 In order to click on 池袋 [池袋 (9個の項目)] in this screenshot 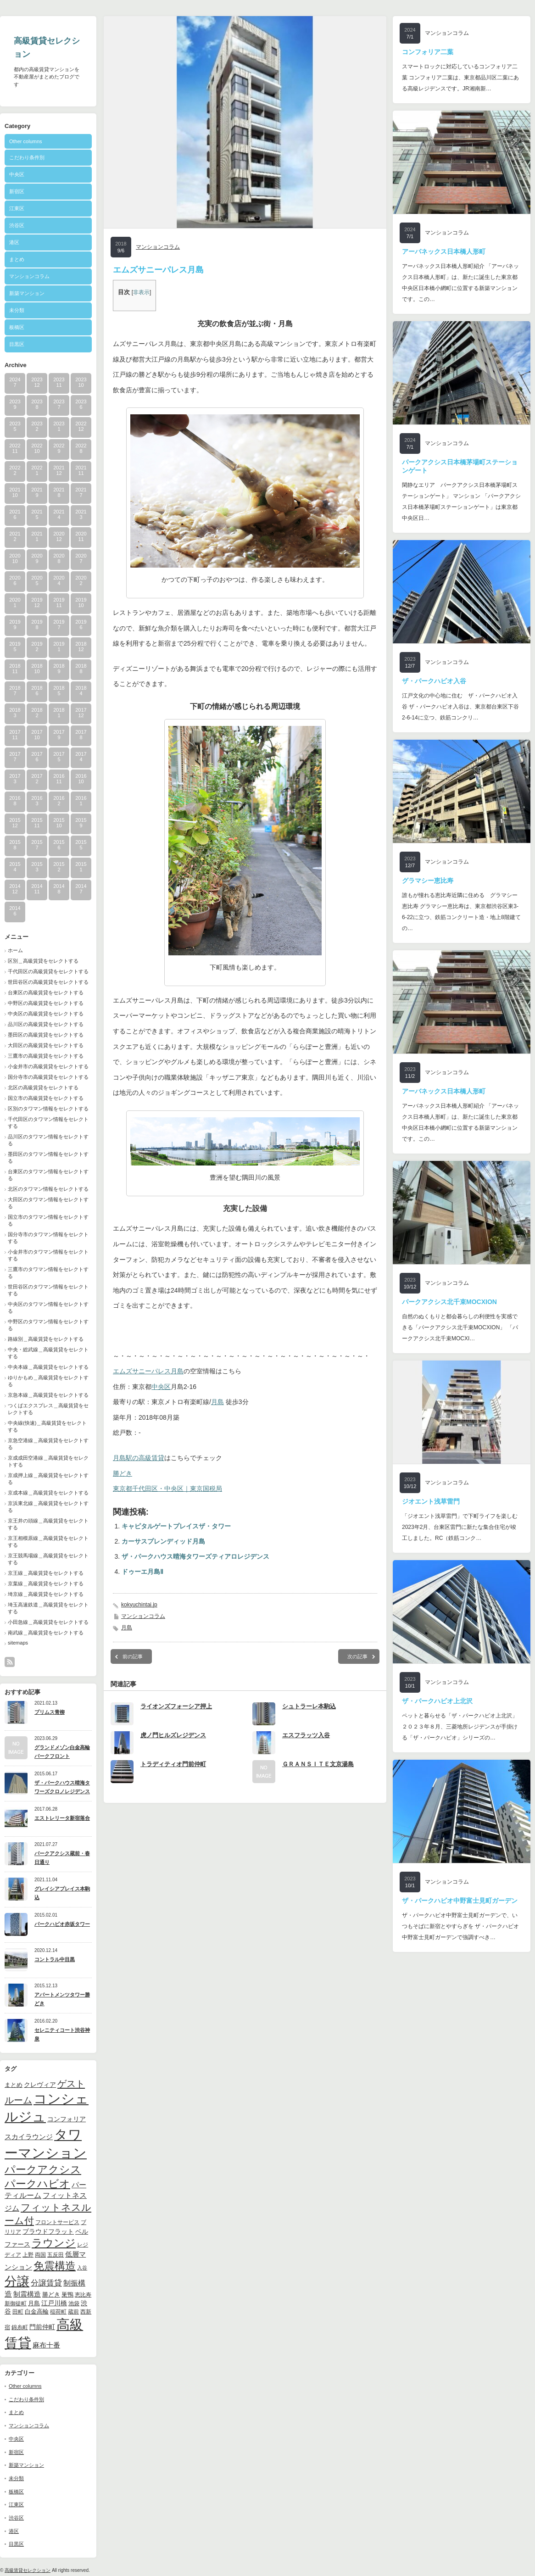, I will do `click(73, 2303)`.